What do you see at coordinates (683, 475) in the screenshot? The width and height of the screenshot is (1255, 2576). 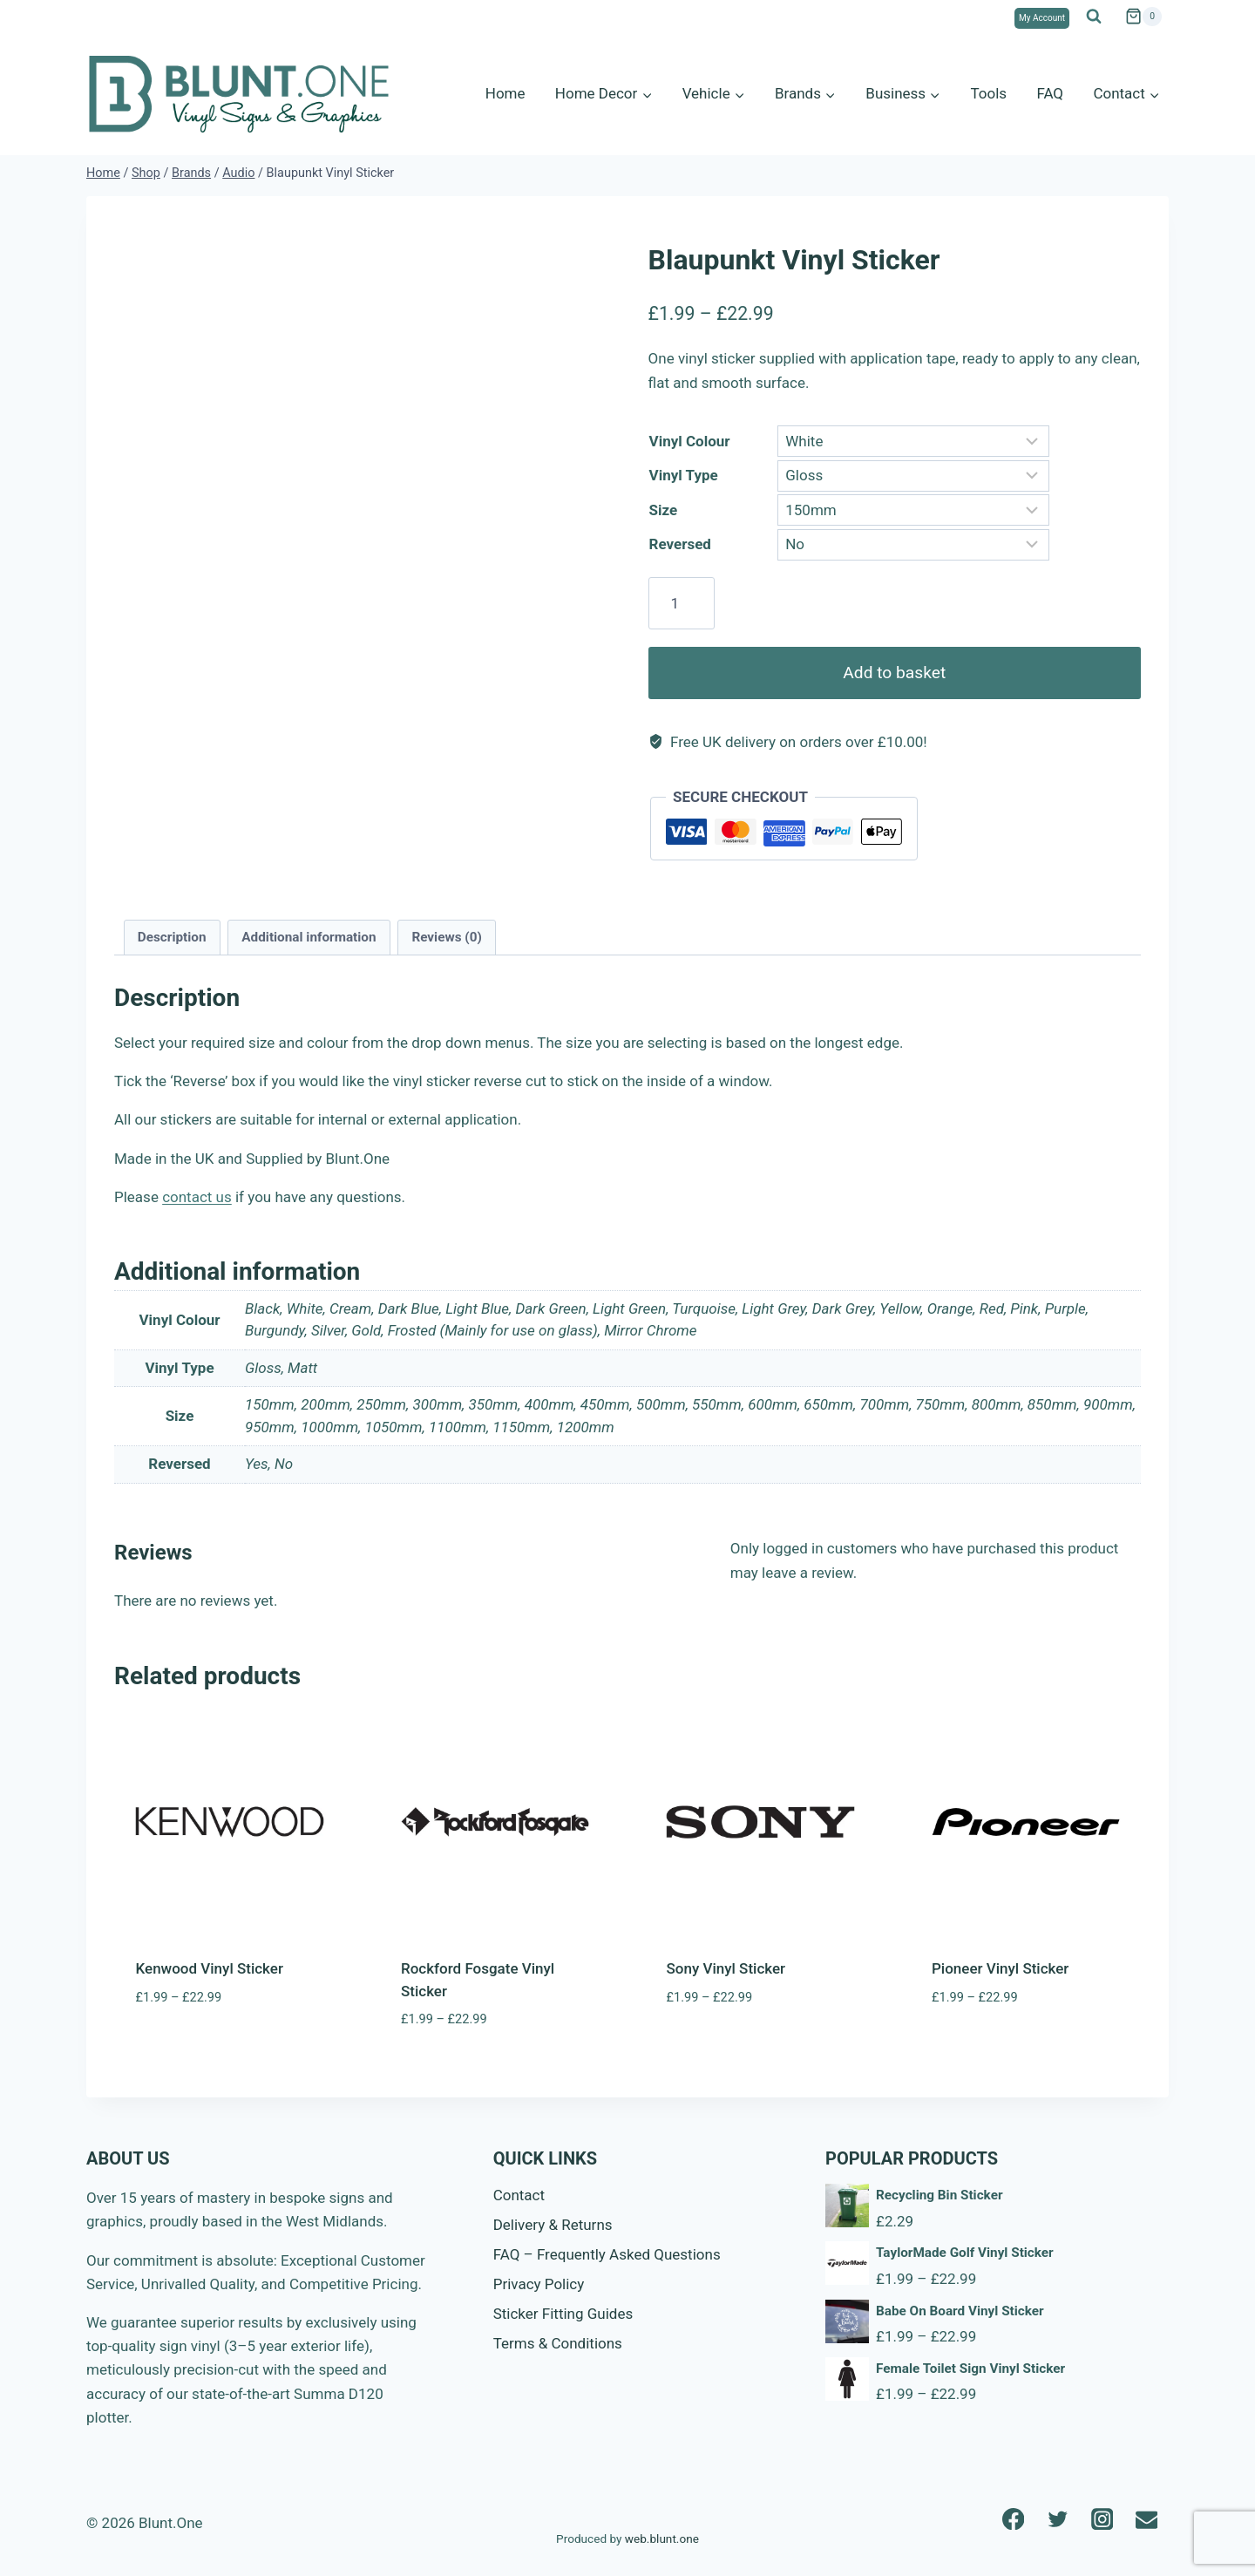 I see `Vinyl Type` at bounding box center [683, 475].